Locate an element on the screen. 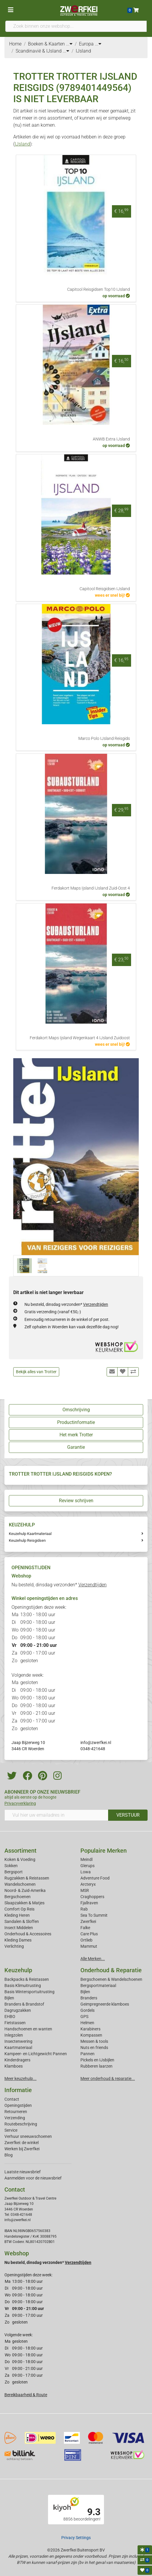  Sandalen & Sloffen is located at coordinates (21, 1921).